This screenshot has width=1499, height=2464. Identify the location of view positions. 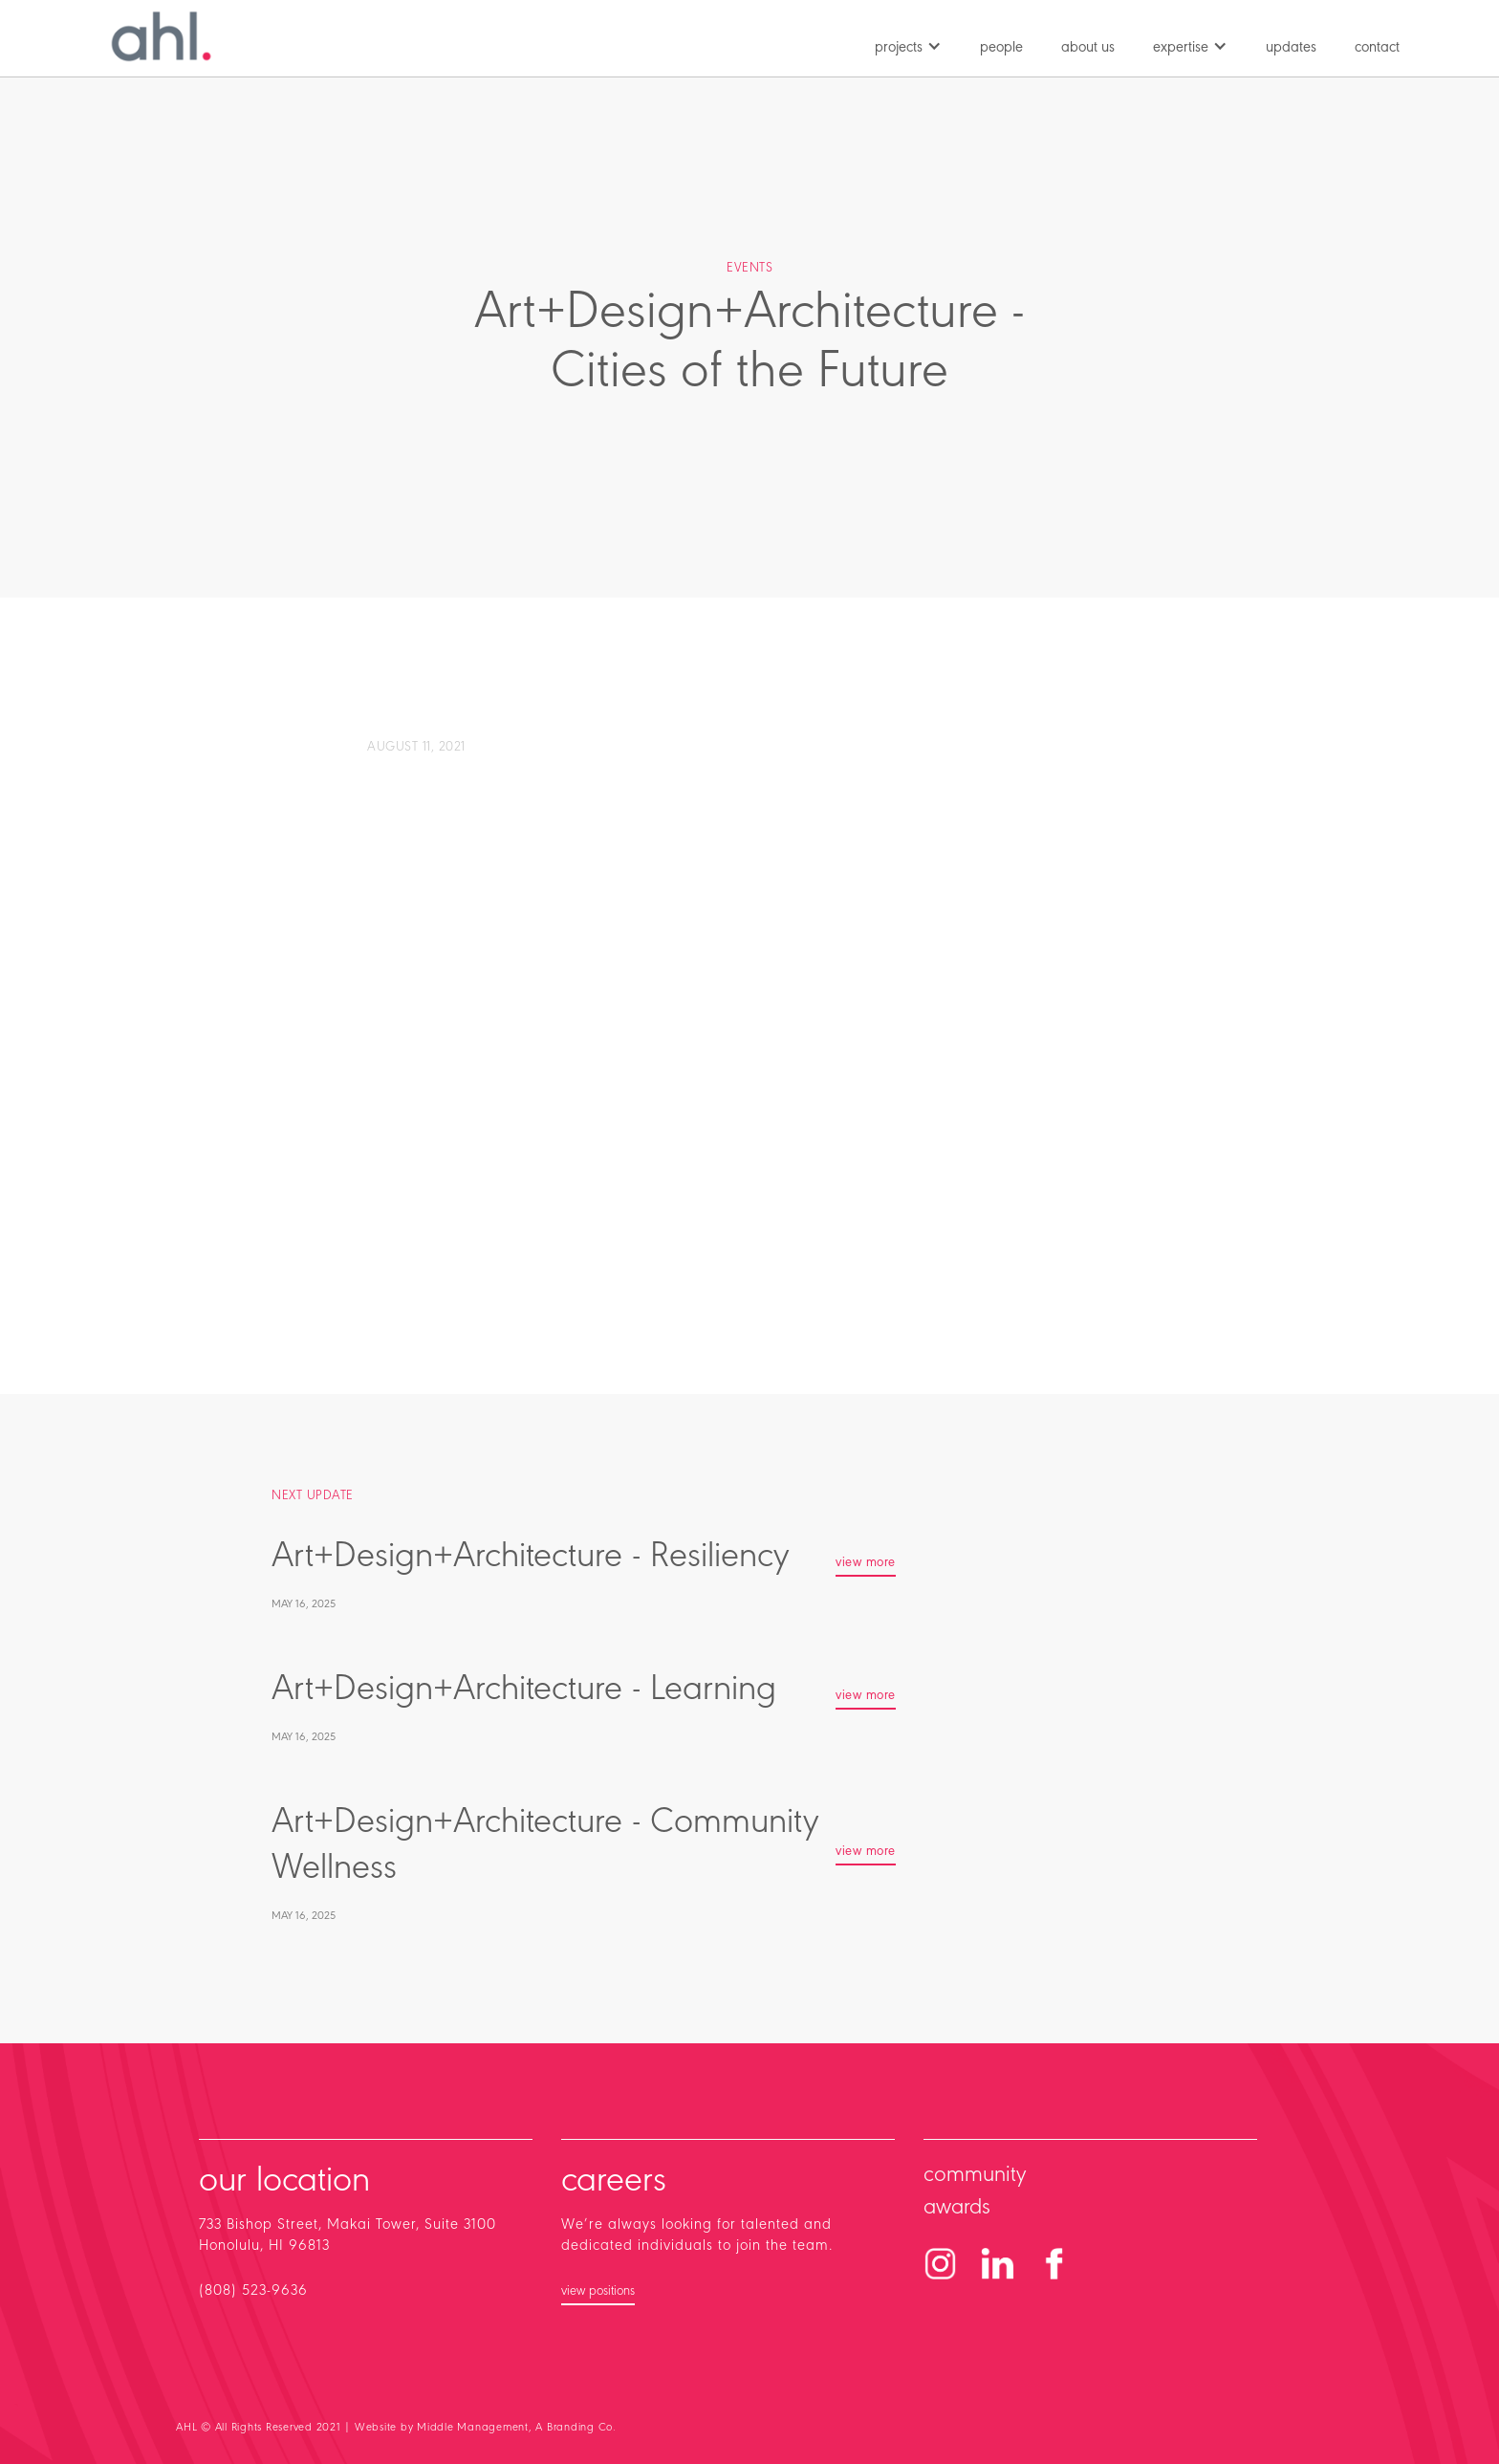
(598, 2292).